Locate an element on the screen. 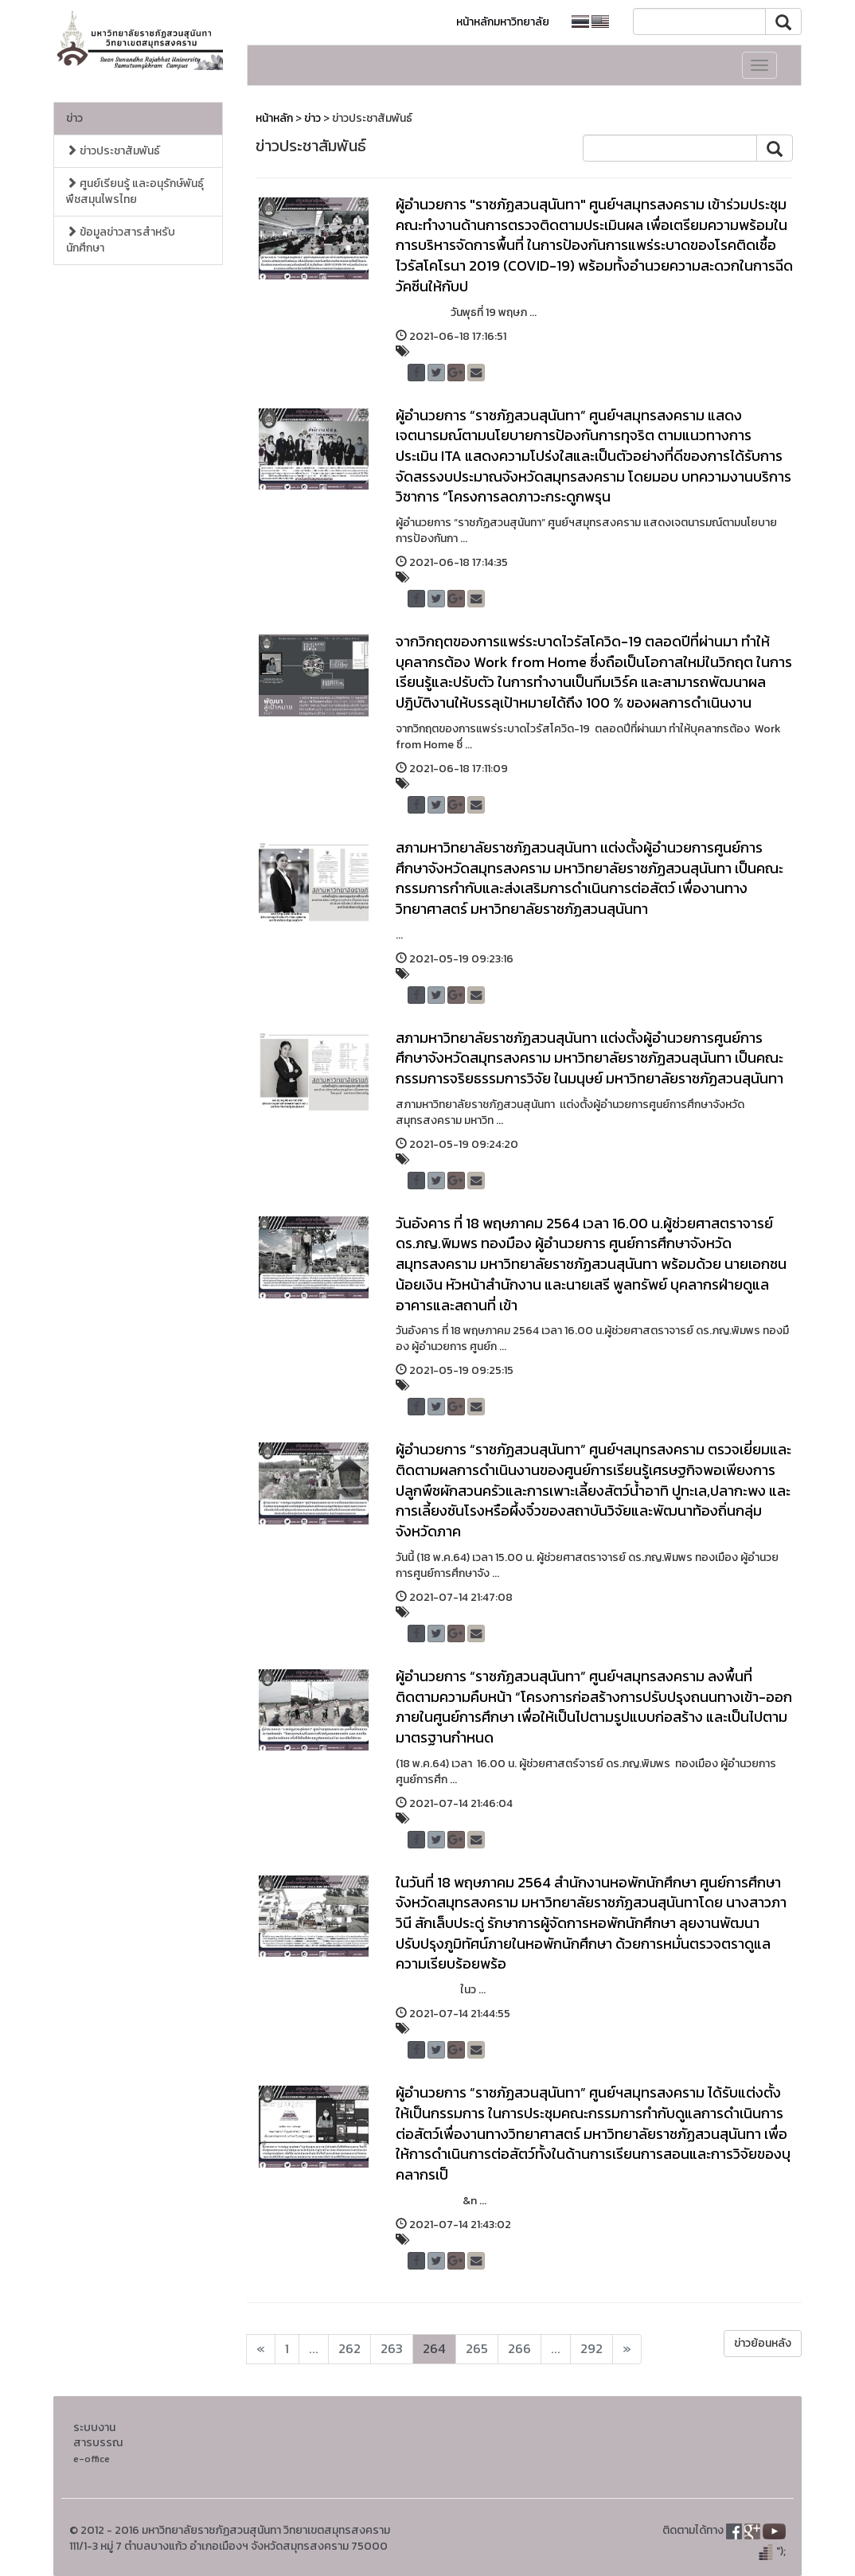  ข่าว is located at coordinates (74, 118).